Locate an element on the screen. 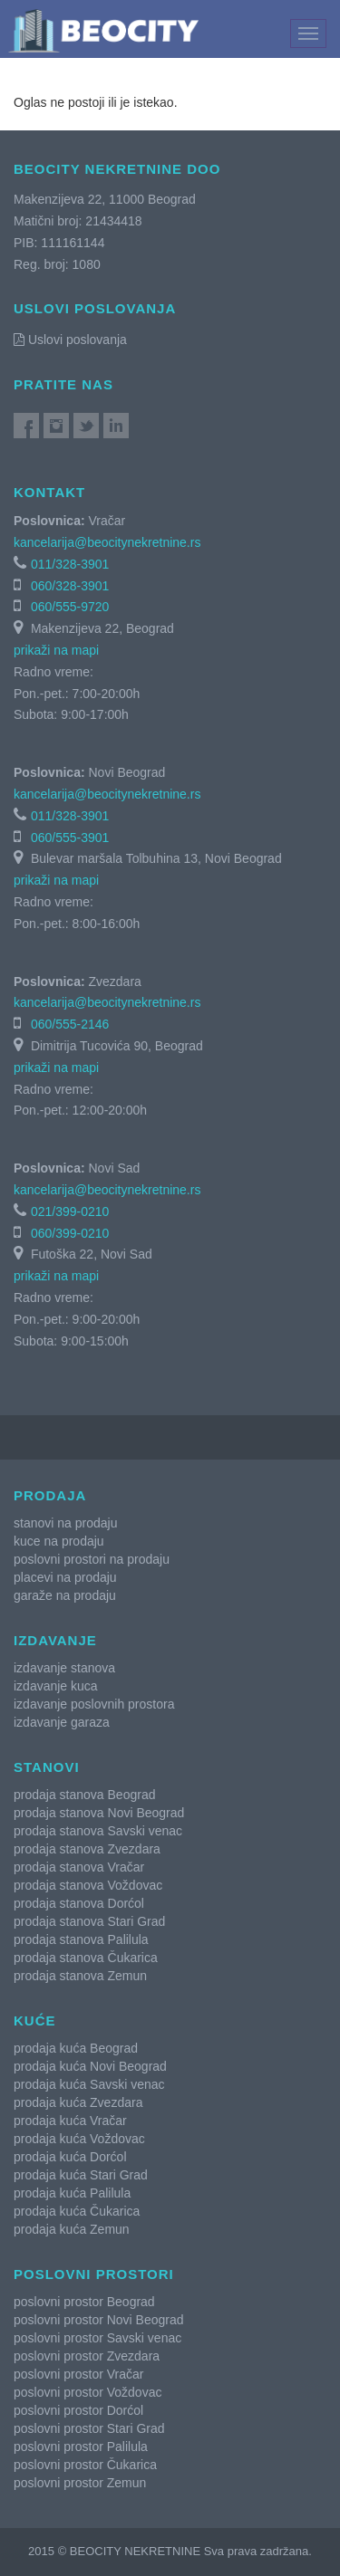 The image size is (340, 2576). poslovni prostor Stari Grad is located at coordinates (89, 2428).